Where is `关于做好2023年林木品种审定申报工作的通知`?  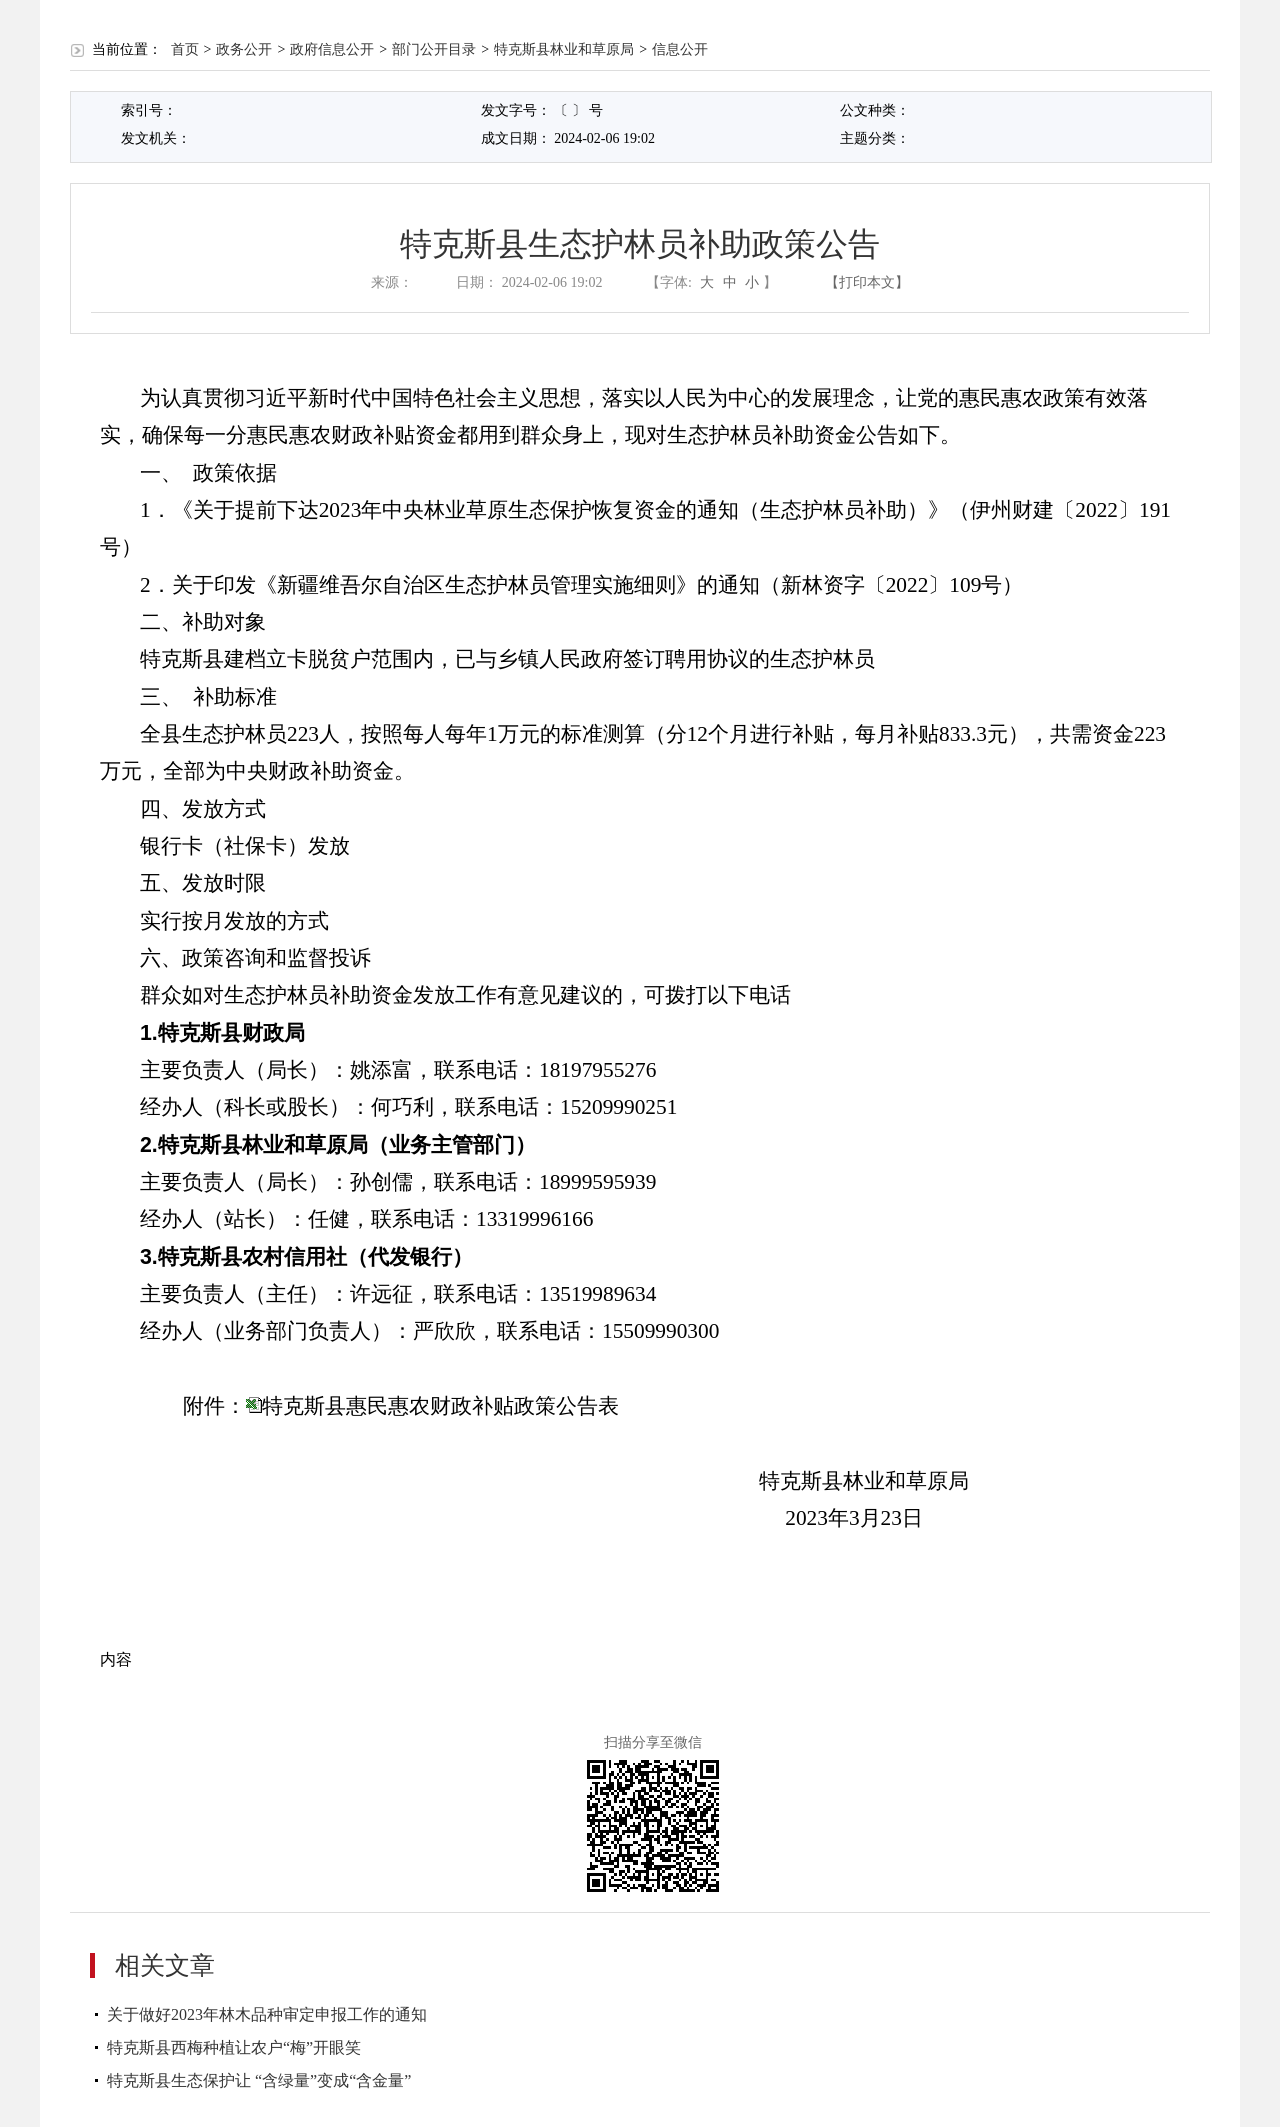
关于做好2023年林木品种审定申报工作的通知 is located at coordinates (267, 2014).